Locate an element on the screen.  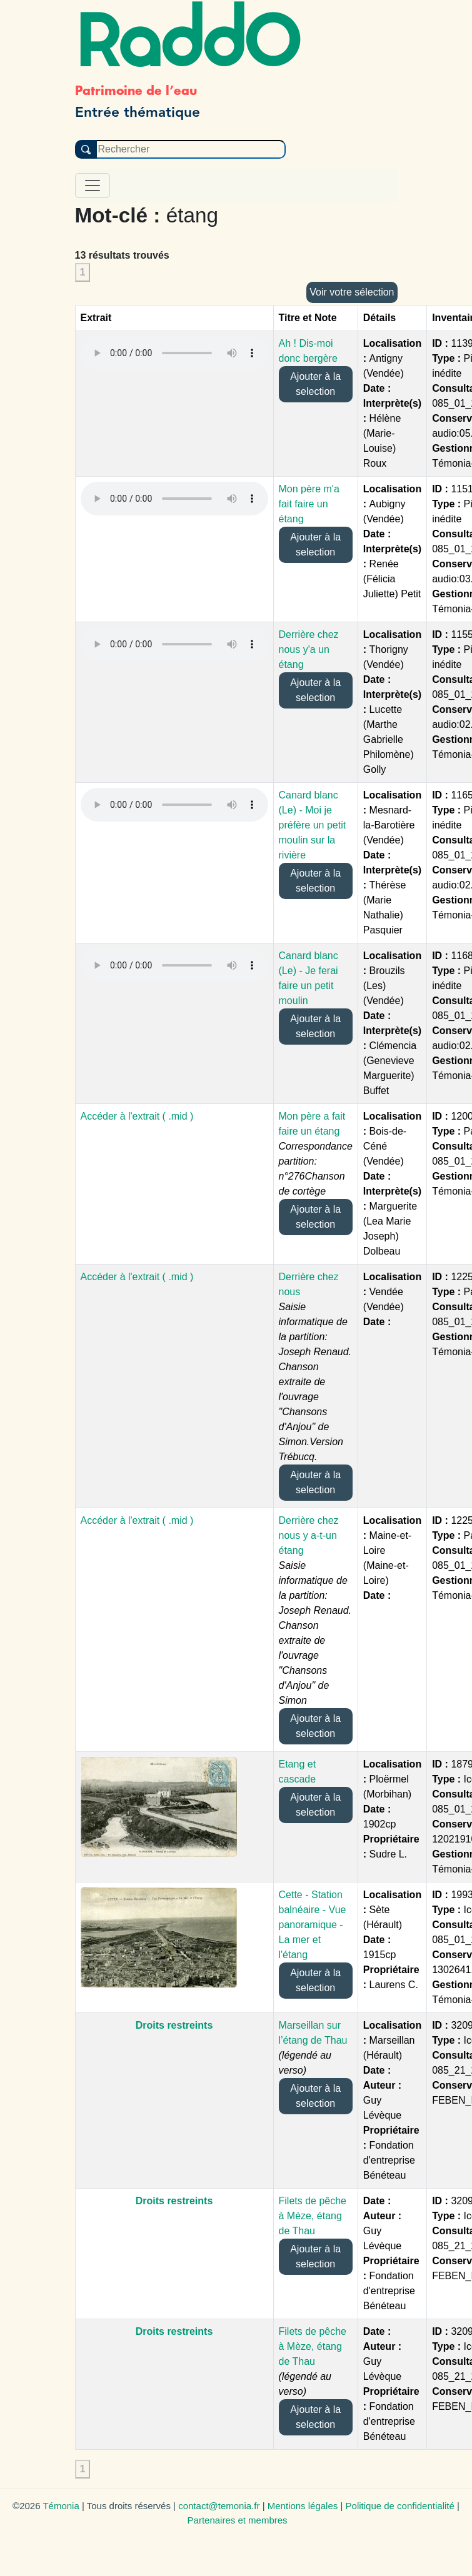
Témonia is located at coordinates (61, 2505).